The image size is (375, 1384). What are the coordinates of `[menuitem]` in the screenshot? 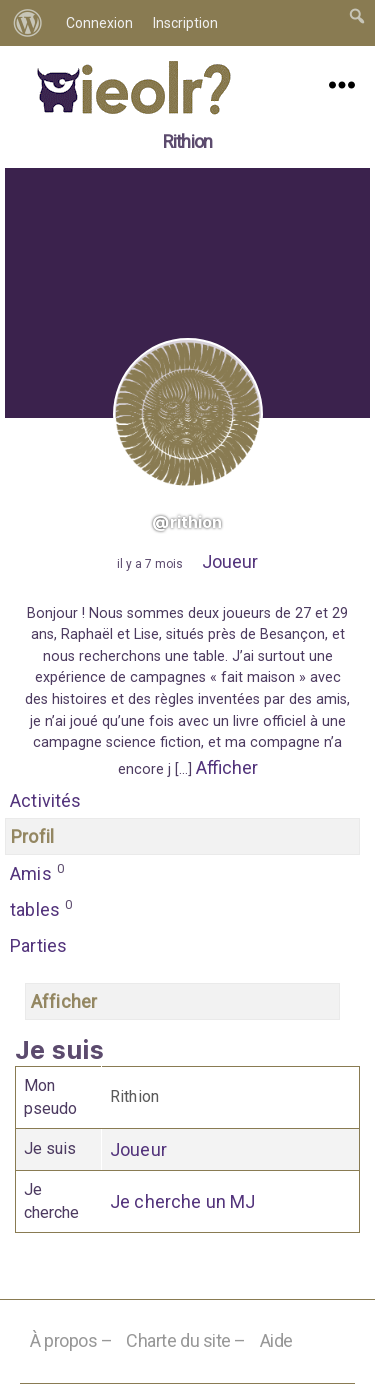 It's located at (28, 23).